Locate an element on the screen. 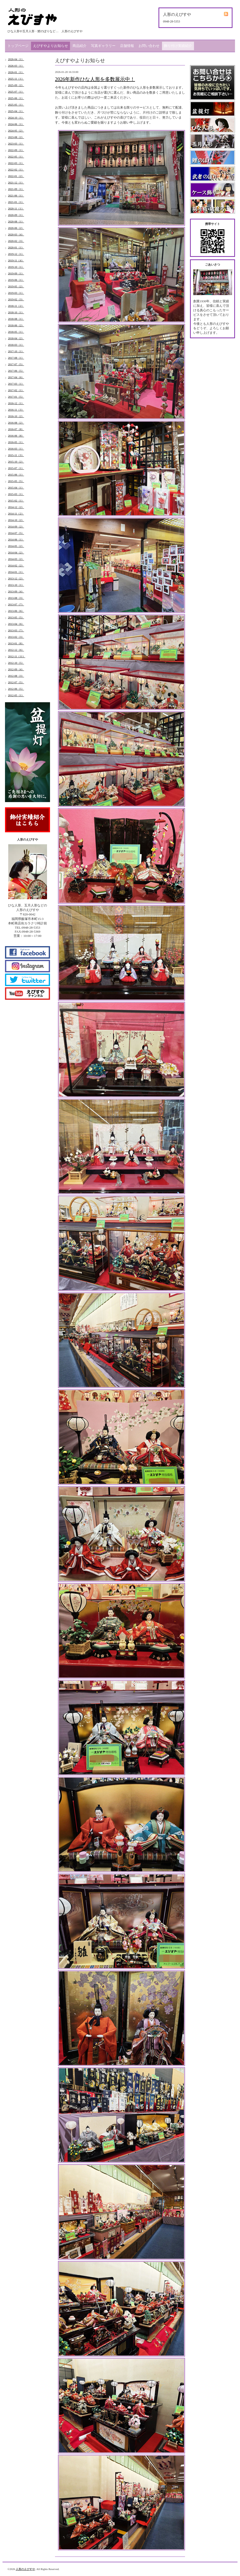 The width and height of the screenshot is (240, 2576). 2015-04（1） is located at coordinates (16, 487).